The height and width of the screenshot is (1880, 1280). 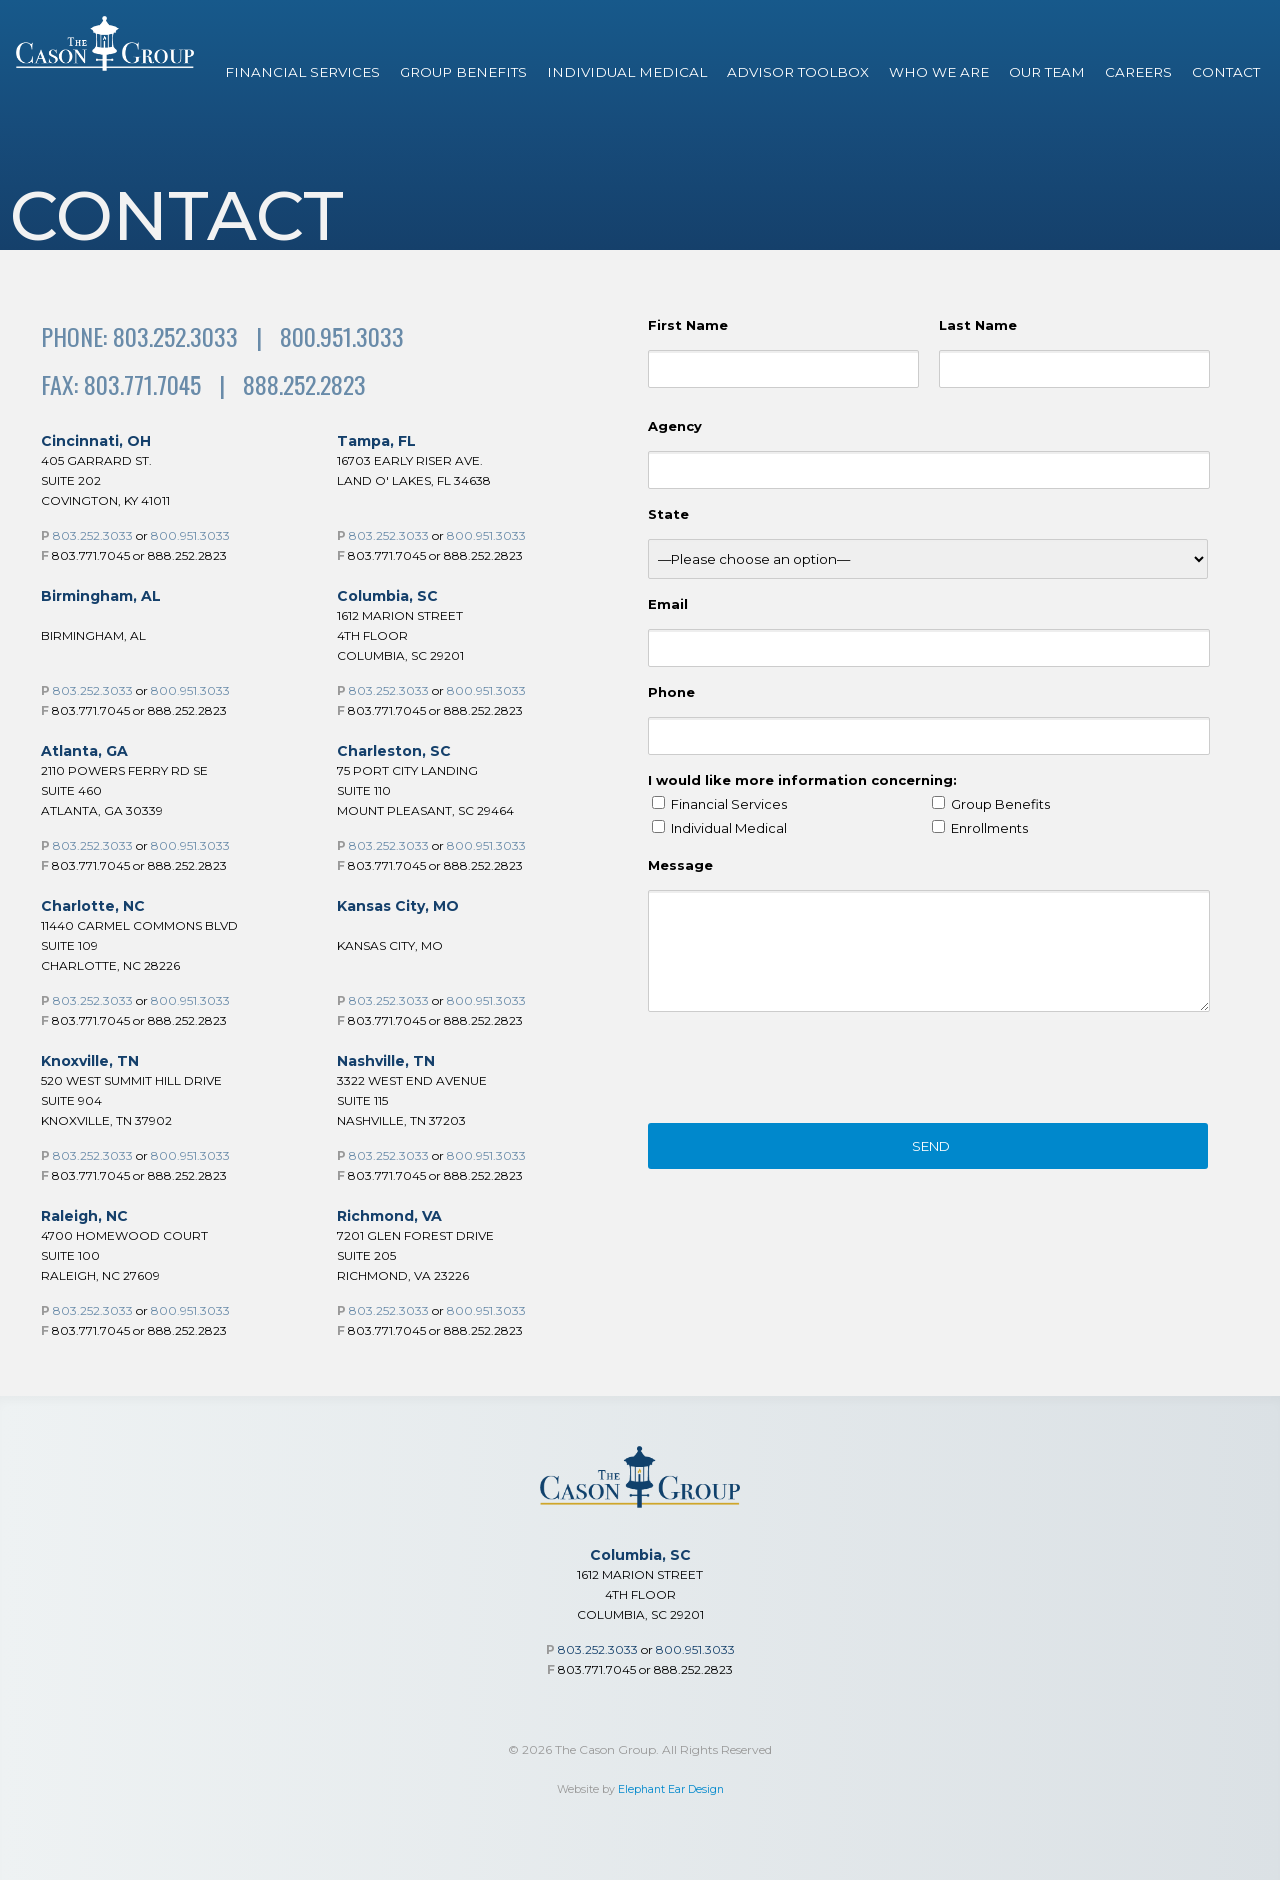 What do you see at coordinates (93, 535) in the screenshot?
I see `803.252.3033` at bounding box center [93, 535].